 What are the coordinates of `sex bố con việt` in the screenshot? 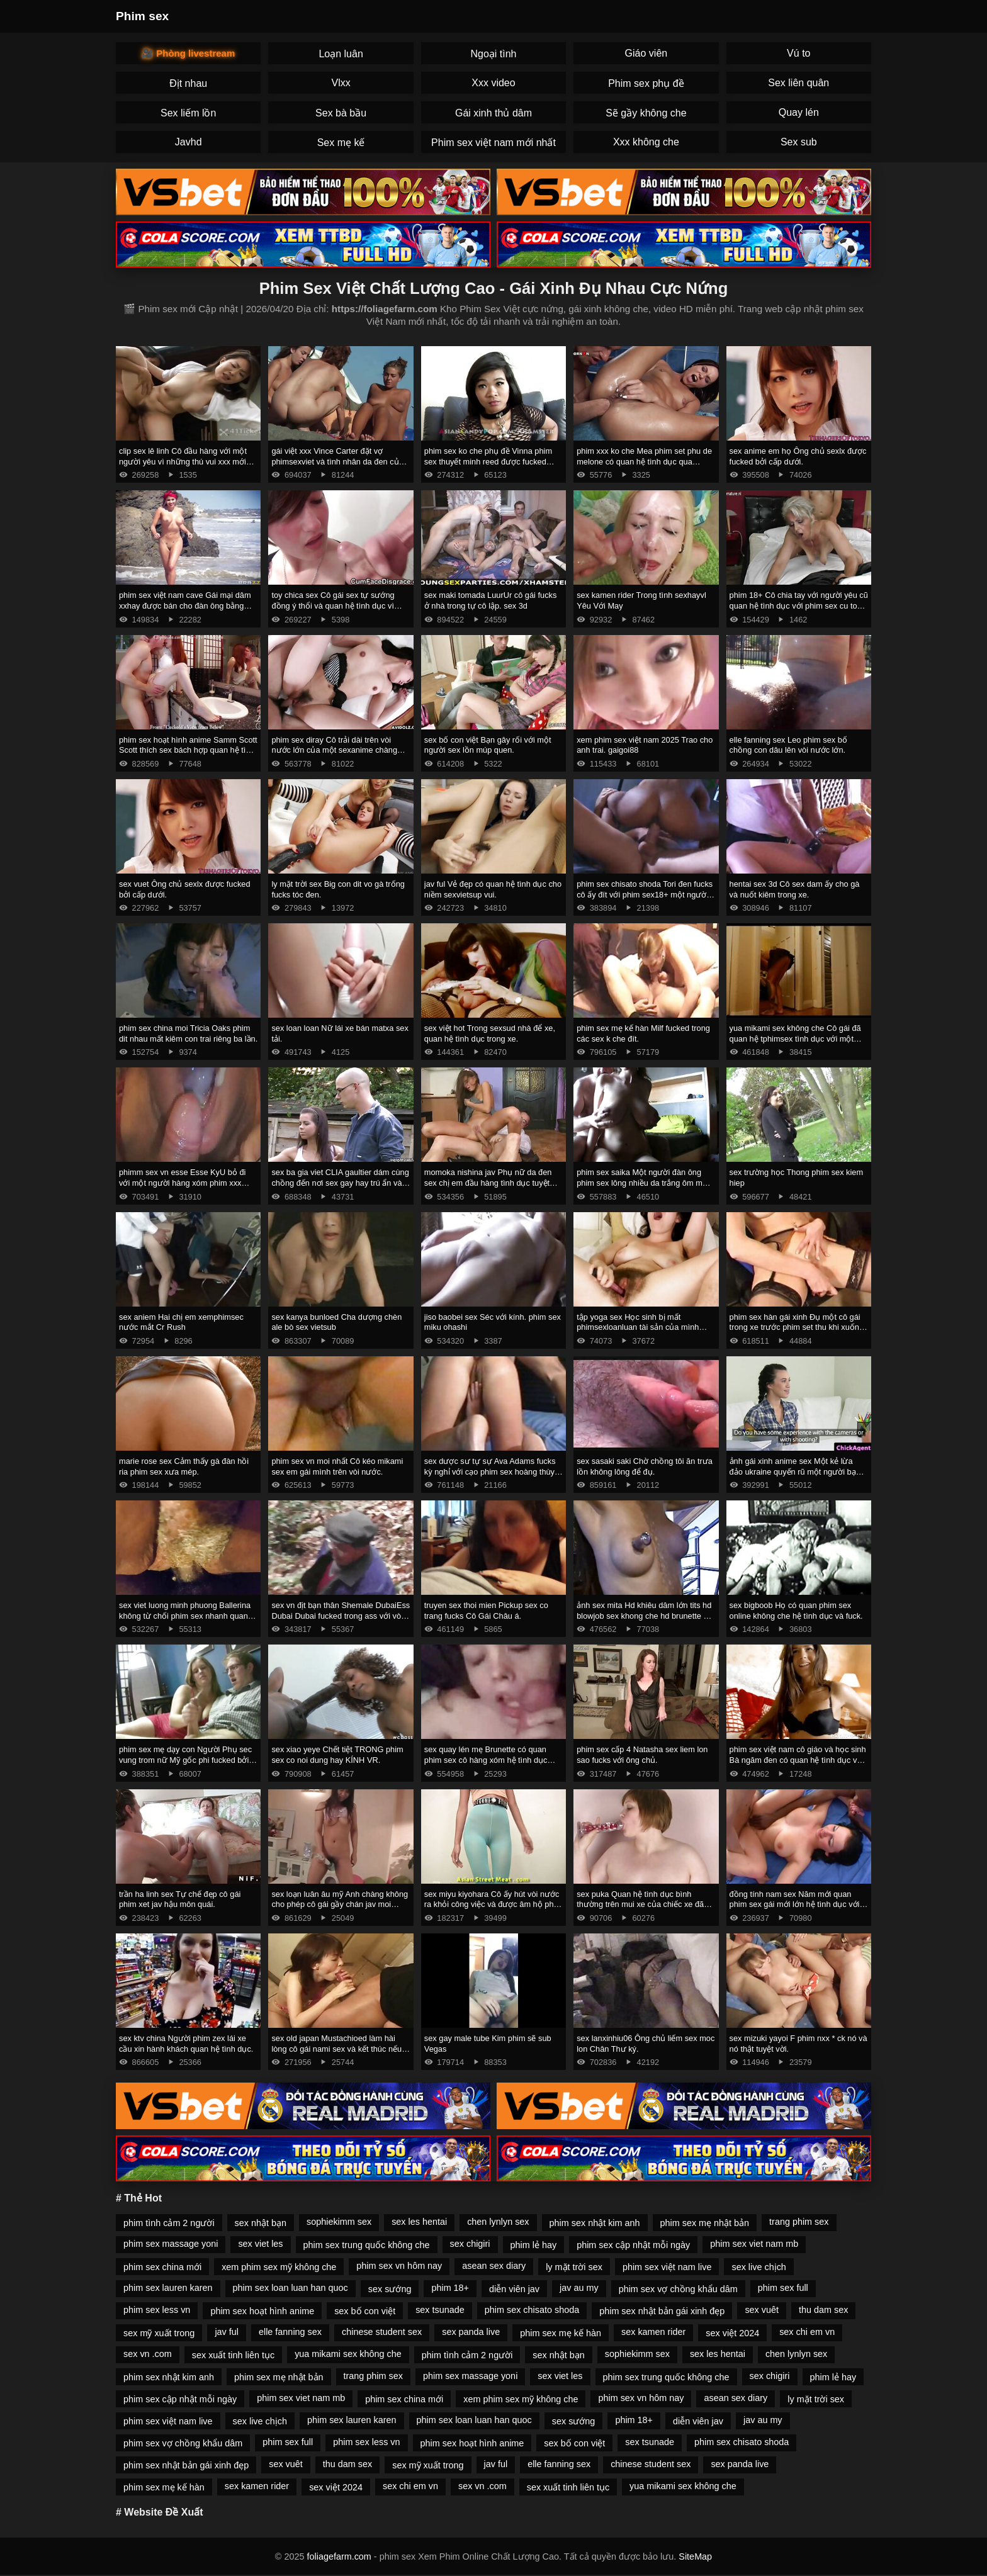 It's located at (364, 2311).